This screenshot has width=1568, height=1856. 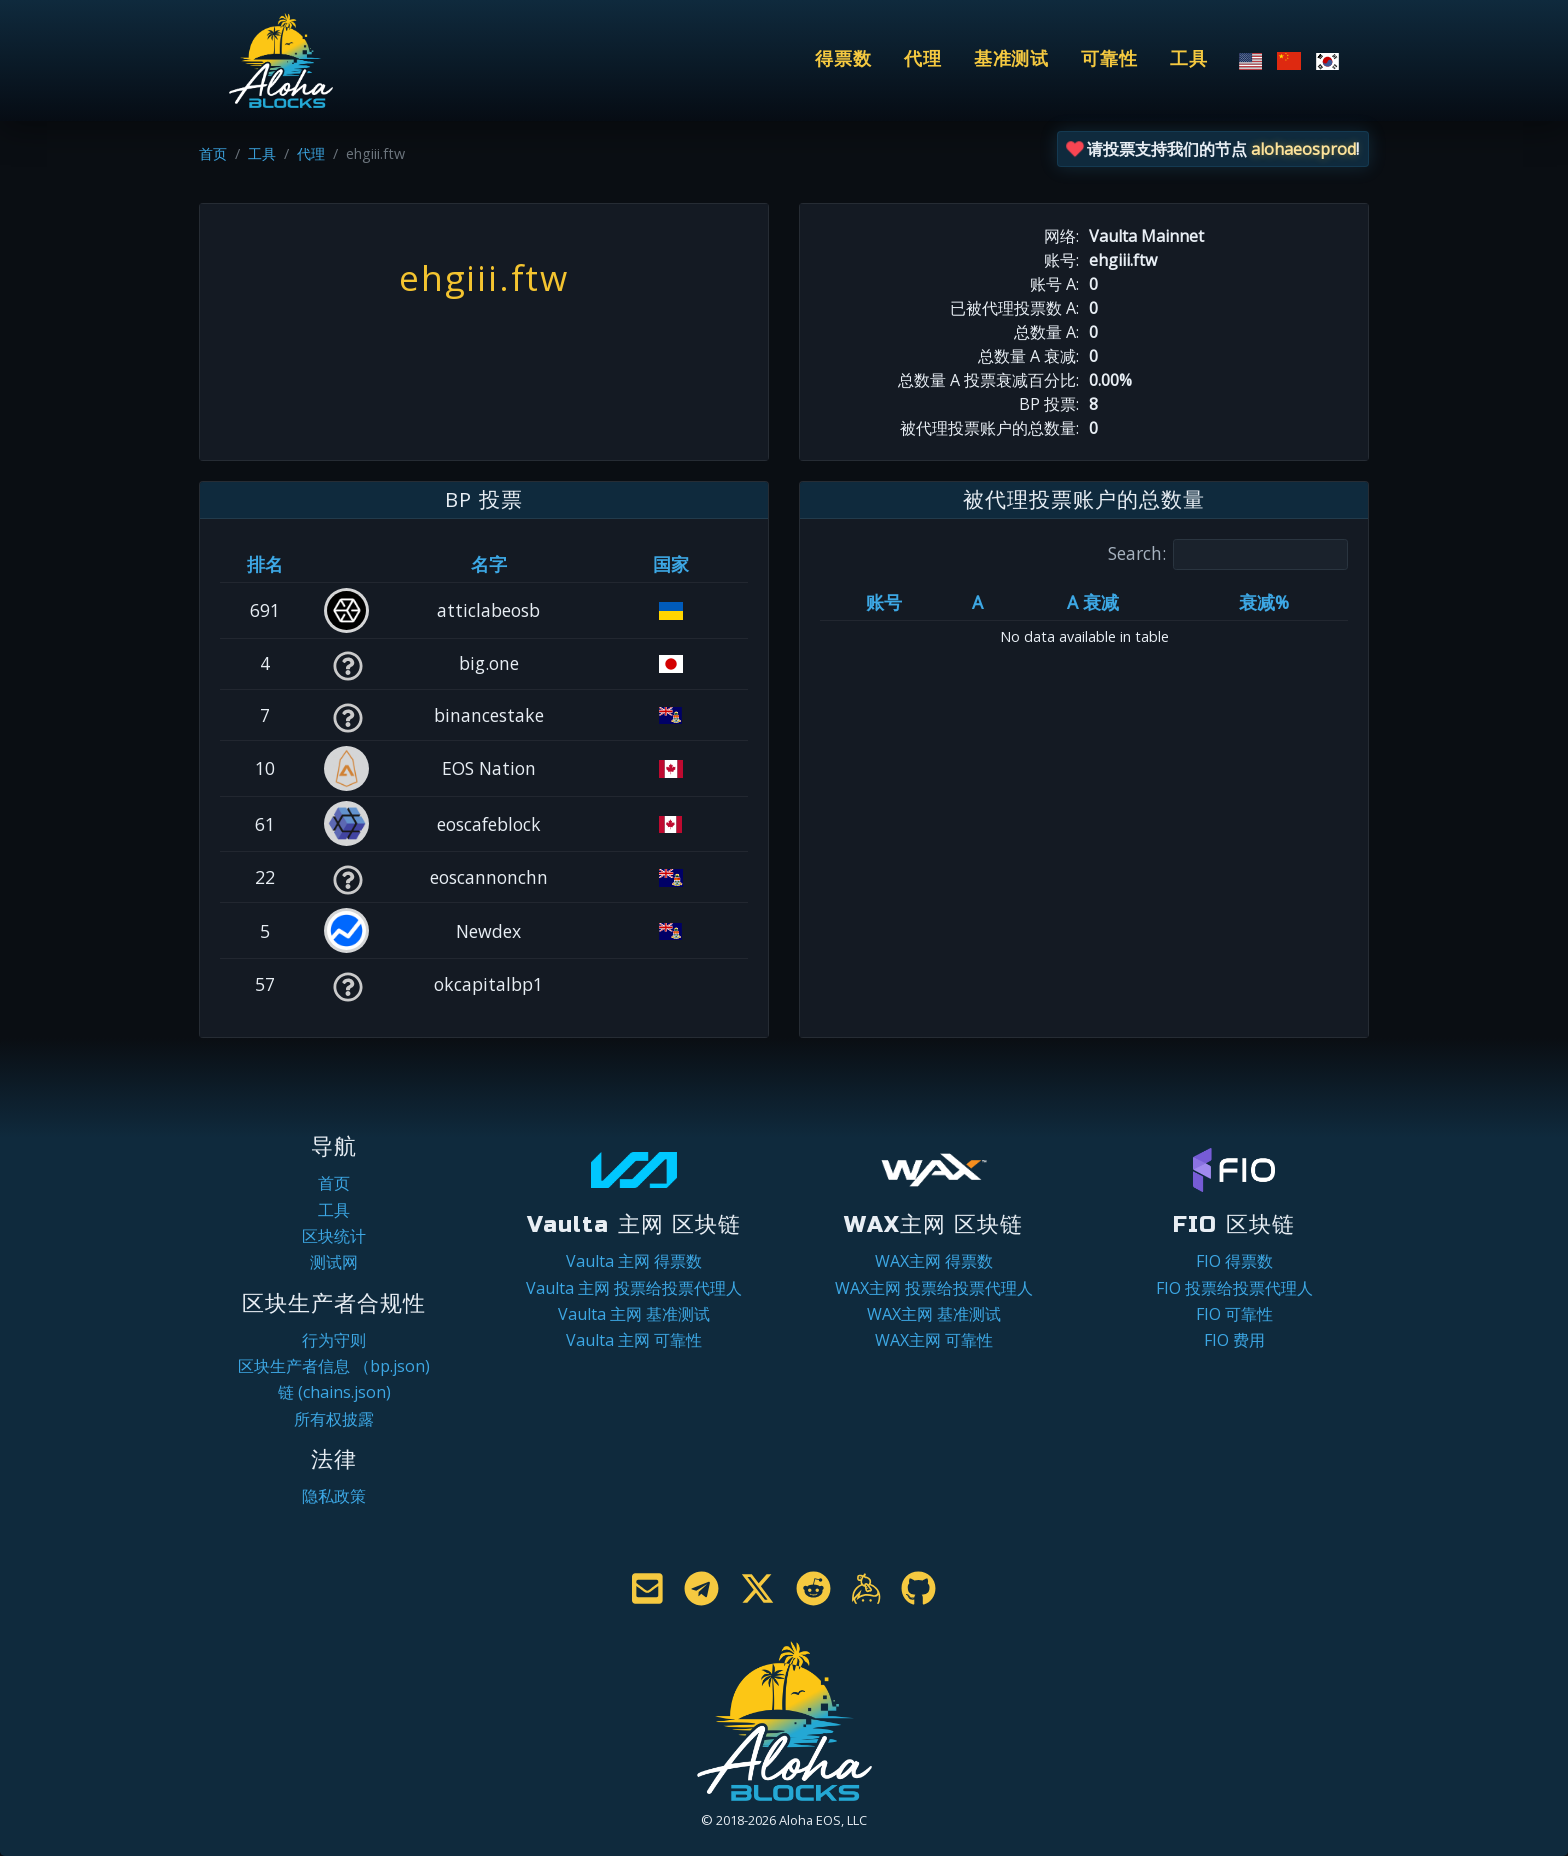 What do you see at coordinates (634, 1261) in the screenshot?
I see `Vaulta 主网 得票数` at bounding box center [634, 1261].